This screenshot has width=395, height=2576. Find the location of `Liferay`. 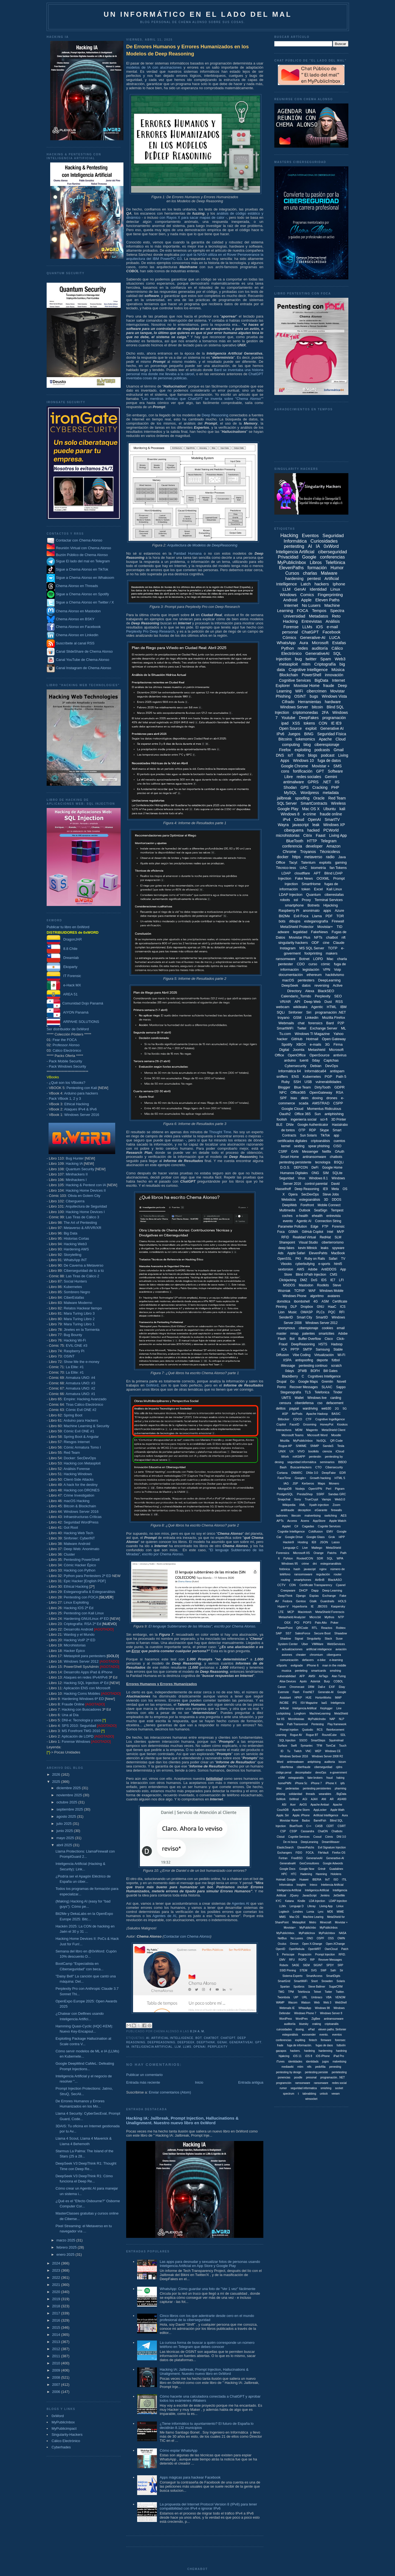

Liferay is located at coordinates (311, 1906).